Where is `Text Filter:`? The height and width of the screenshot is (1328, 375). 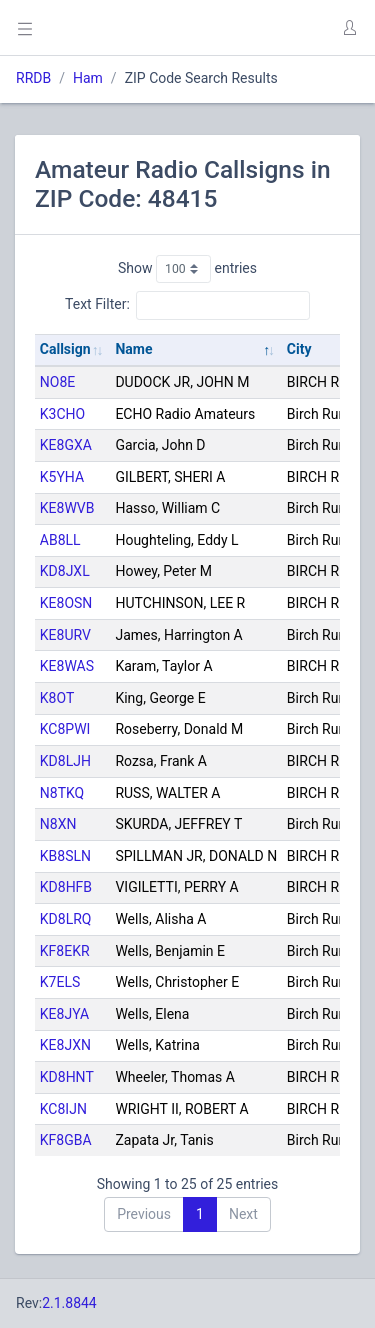 Text Filter: is located at coordinates (187, 305).